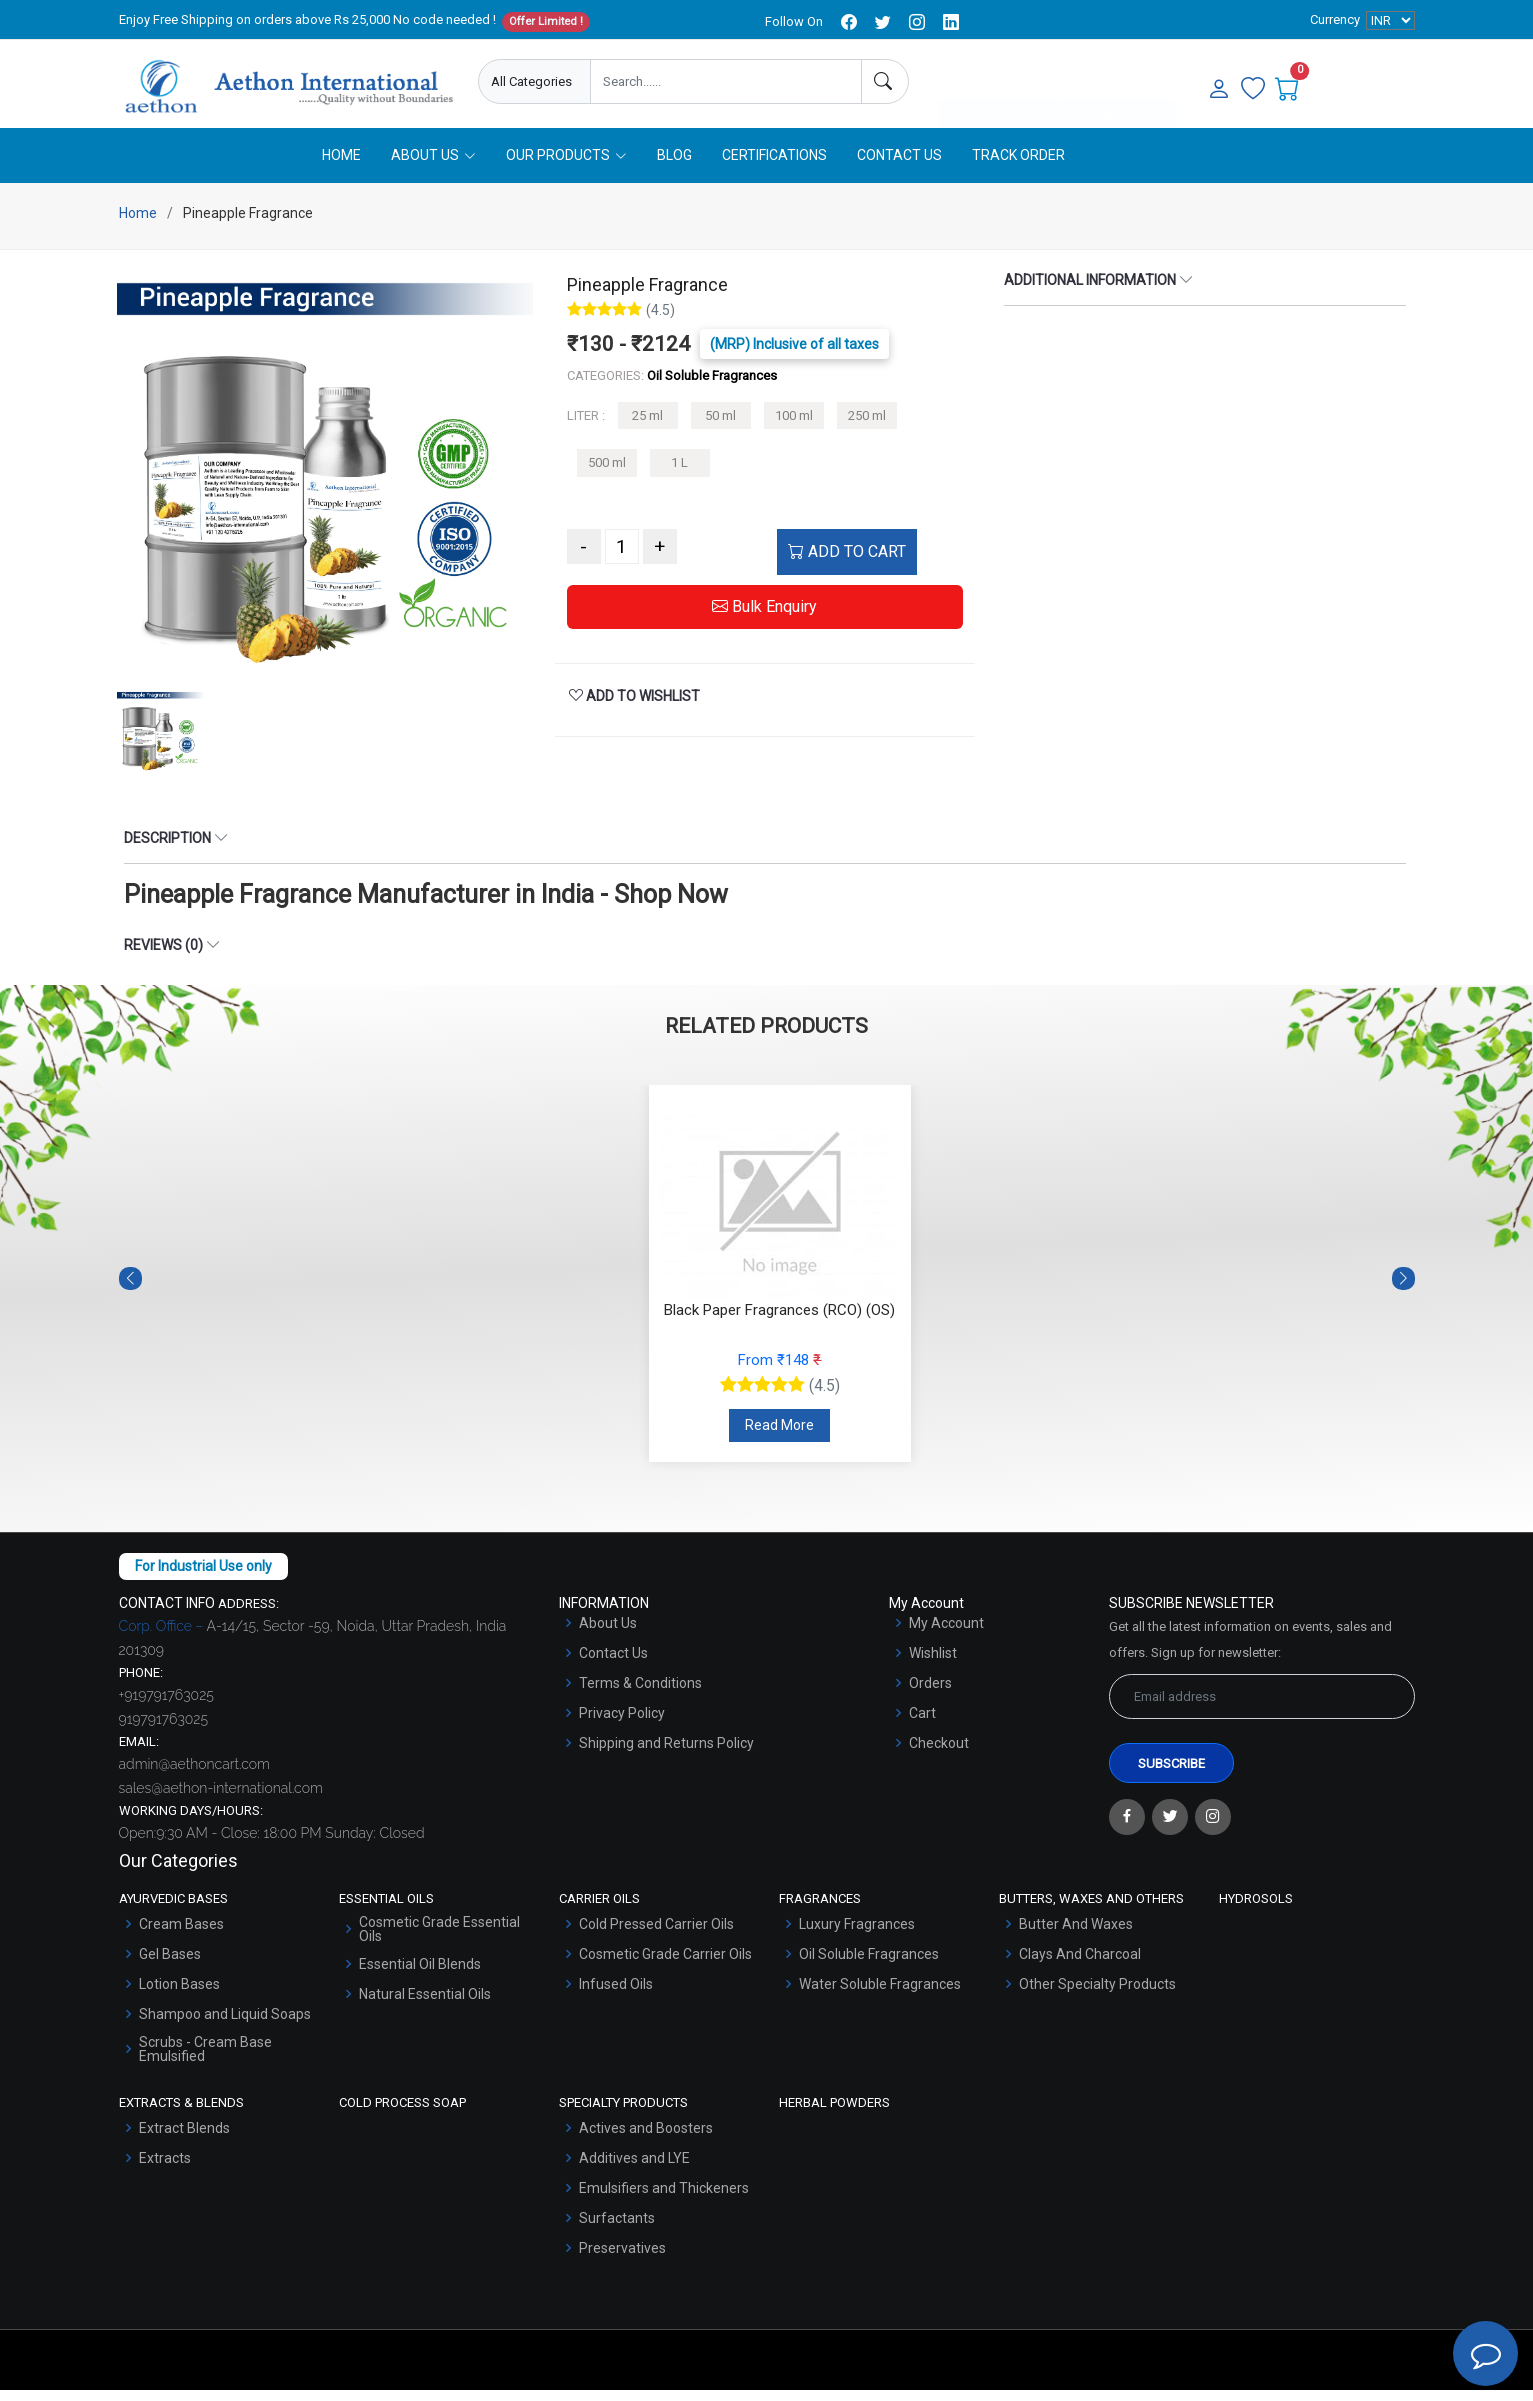 Image resolution: width=1533 pixels, height=2401 pixels. I want to click on Gel Bases, so click(170, 1966).